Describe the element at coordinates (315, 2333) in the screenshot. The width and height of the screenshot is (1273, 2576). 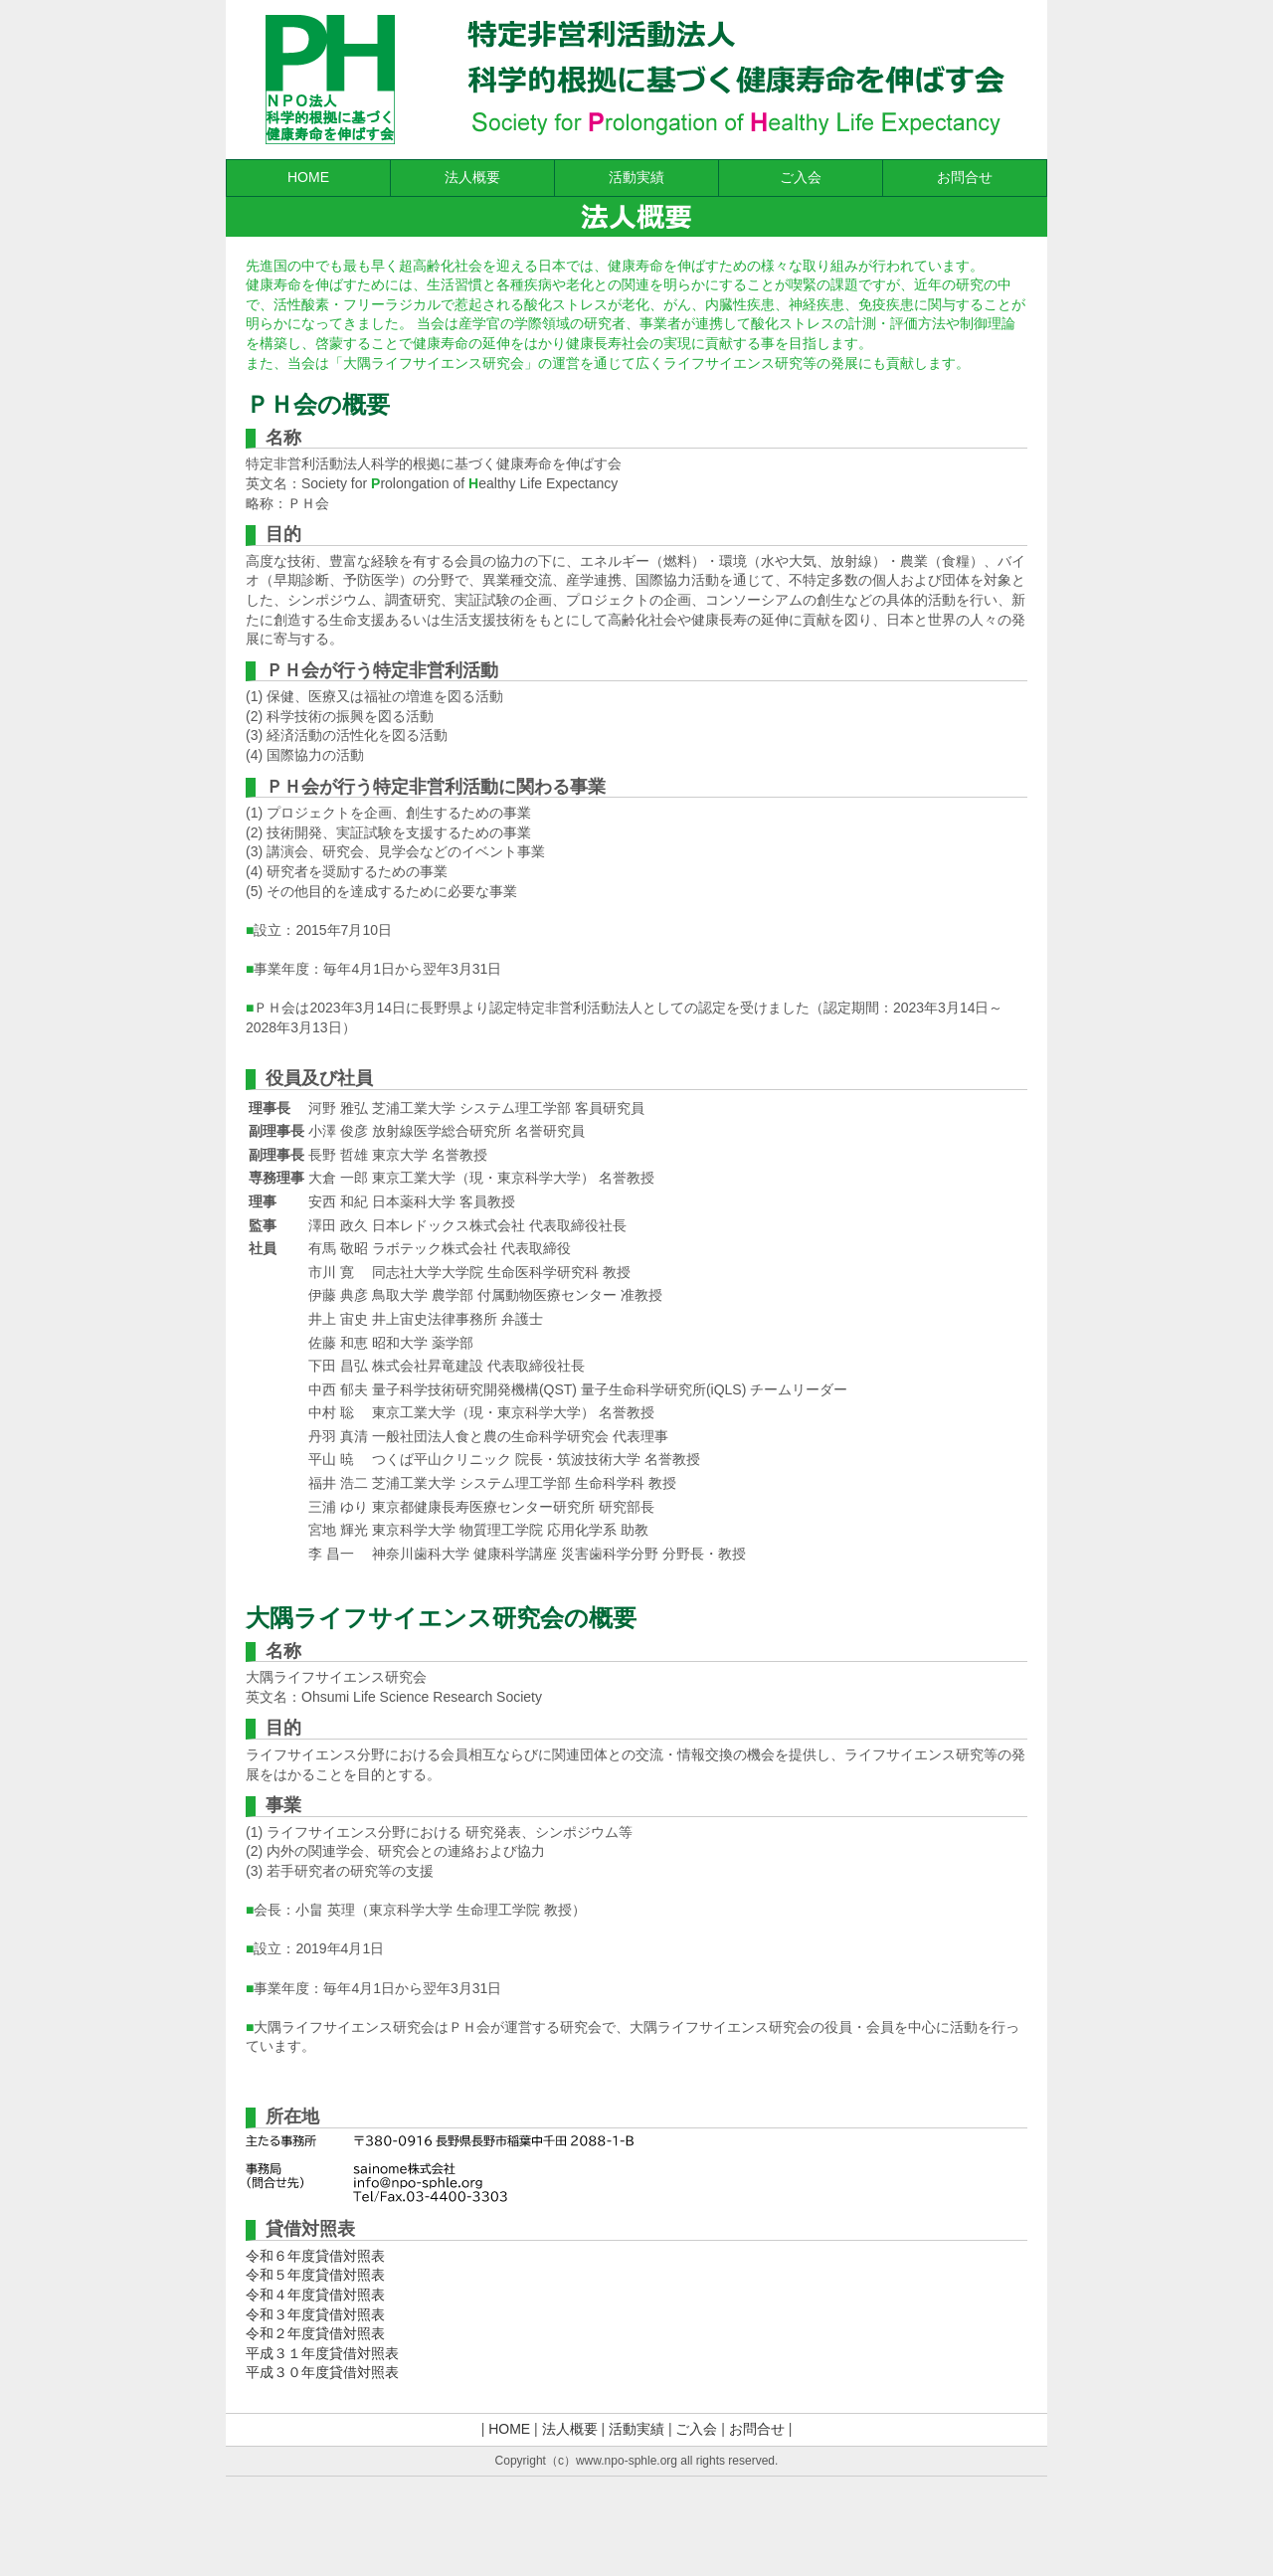
I see `令和２年度貸借対照表` at that location.